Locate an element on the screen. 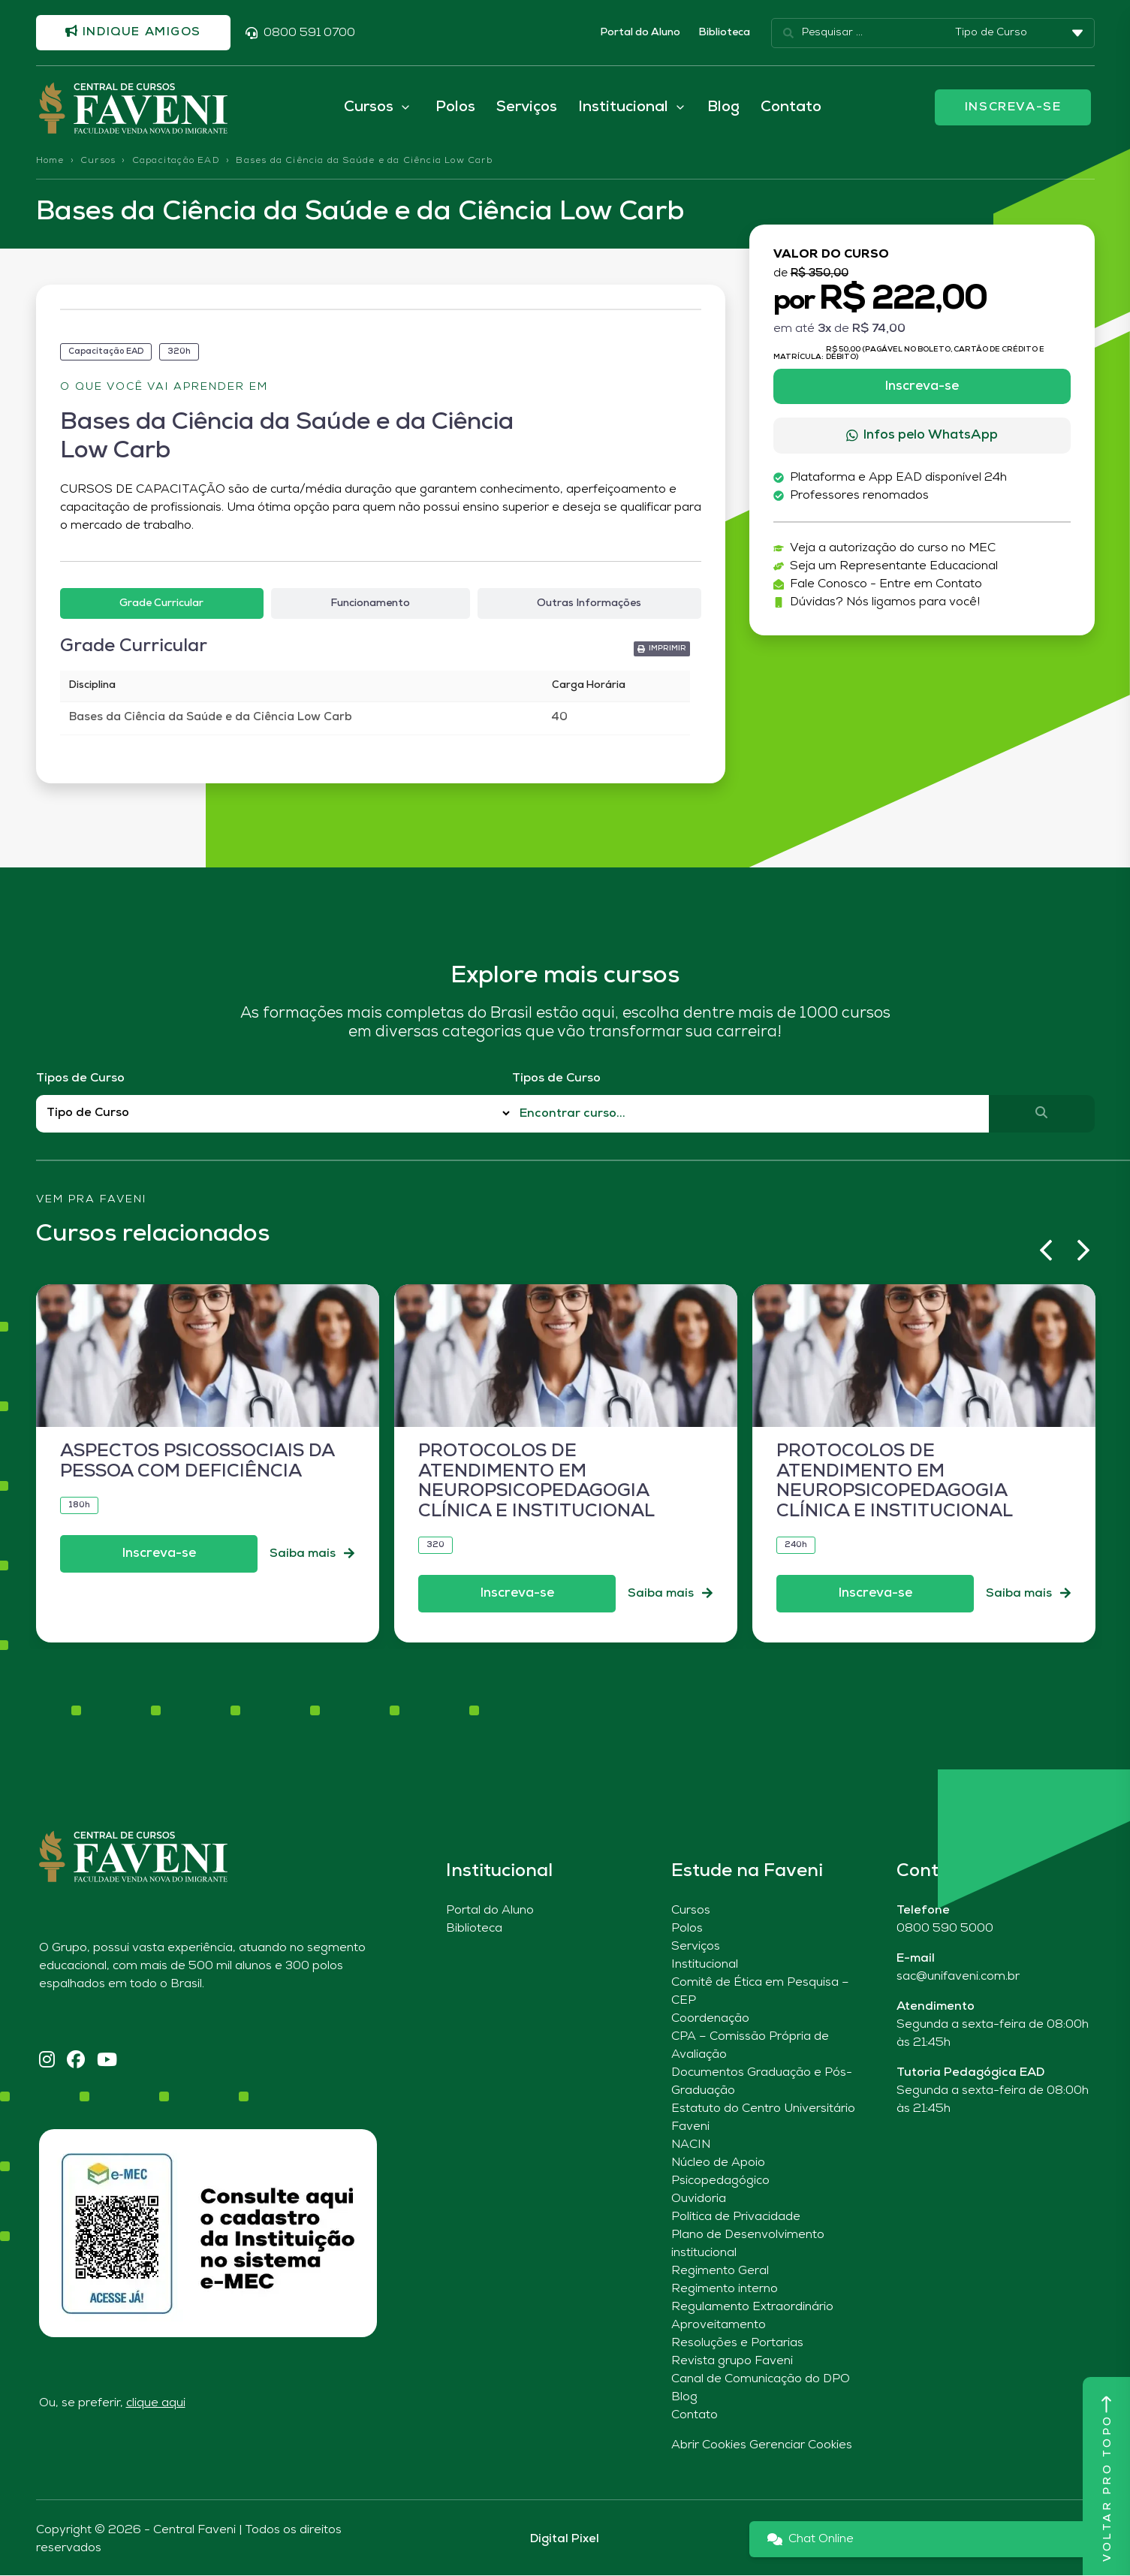  Biblioteca is located at coordinates (724, 32).